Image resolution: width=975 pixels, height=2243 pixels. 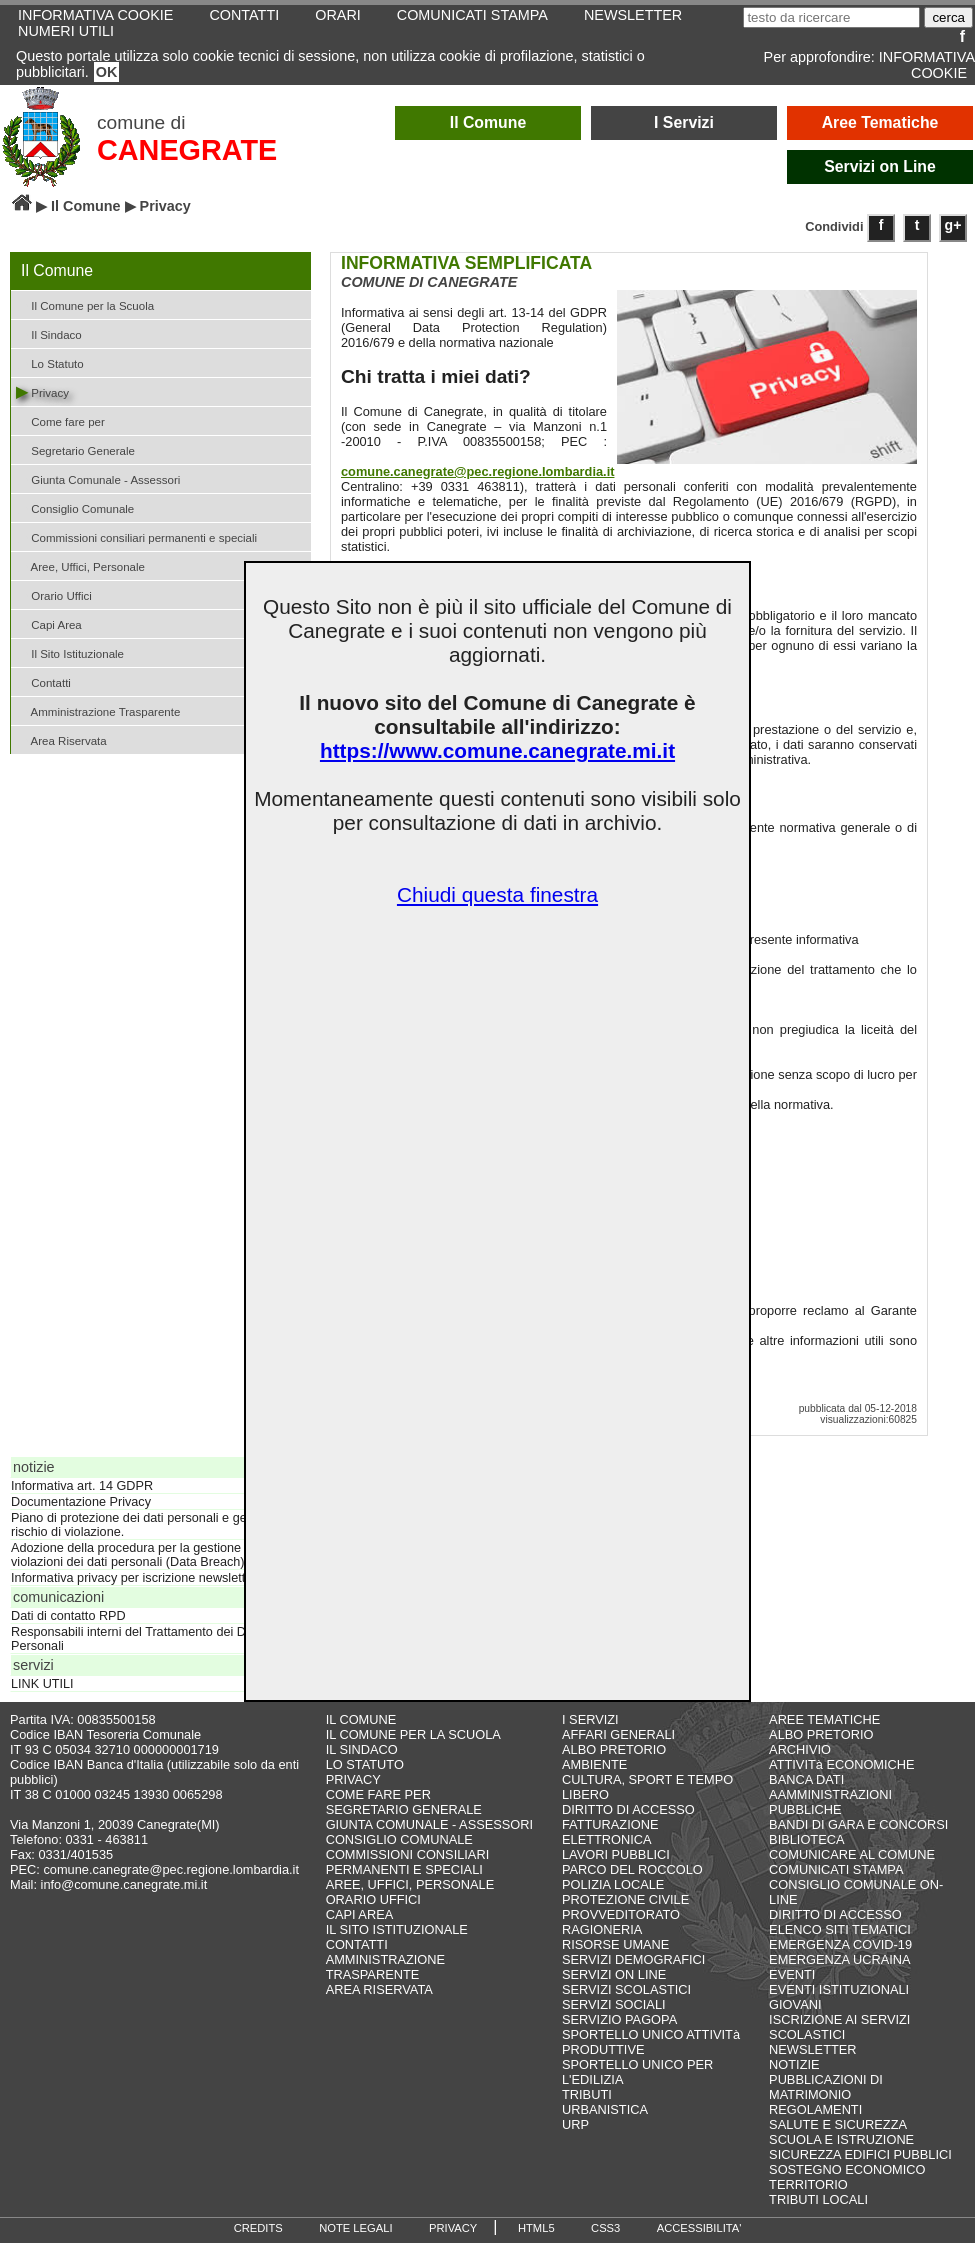 I want to click on URBANISTICA, so click(x=605, y=2109).